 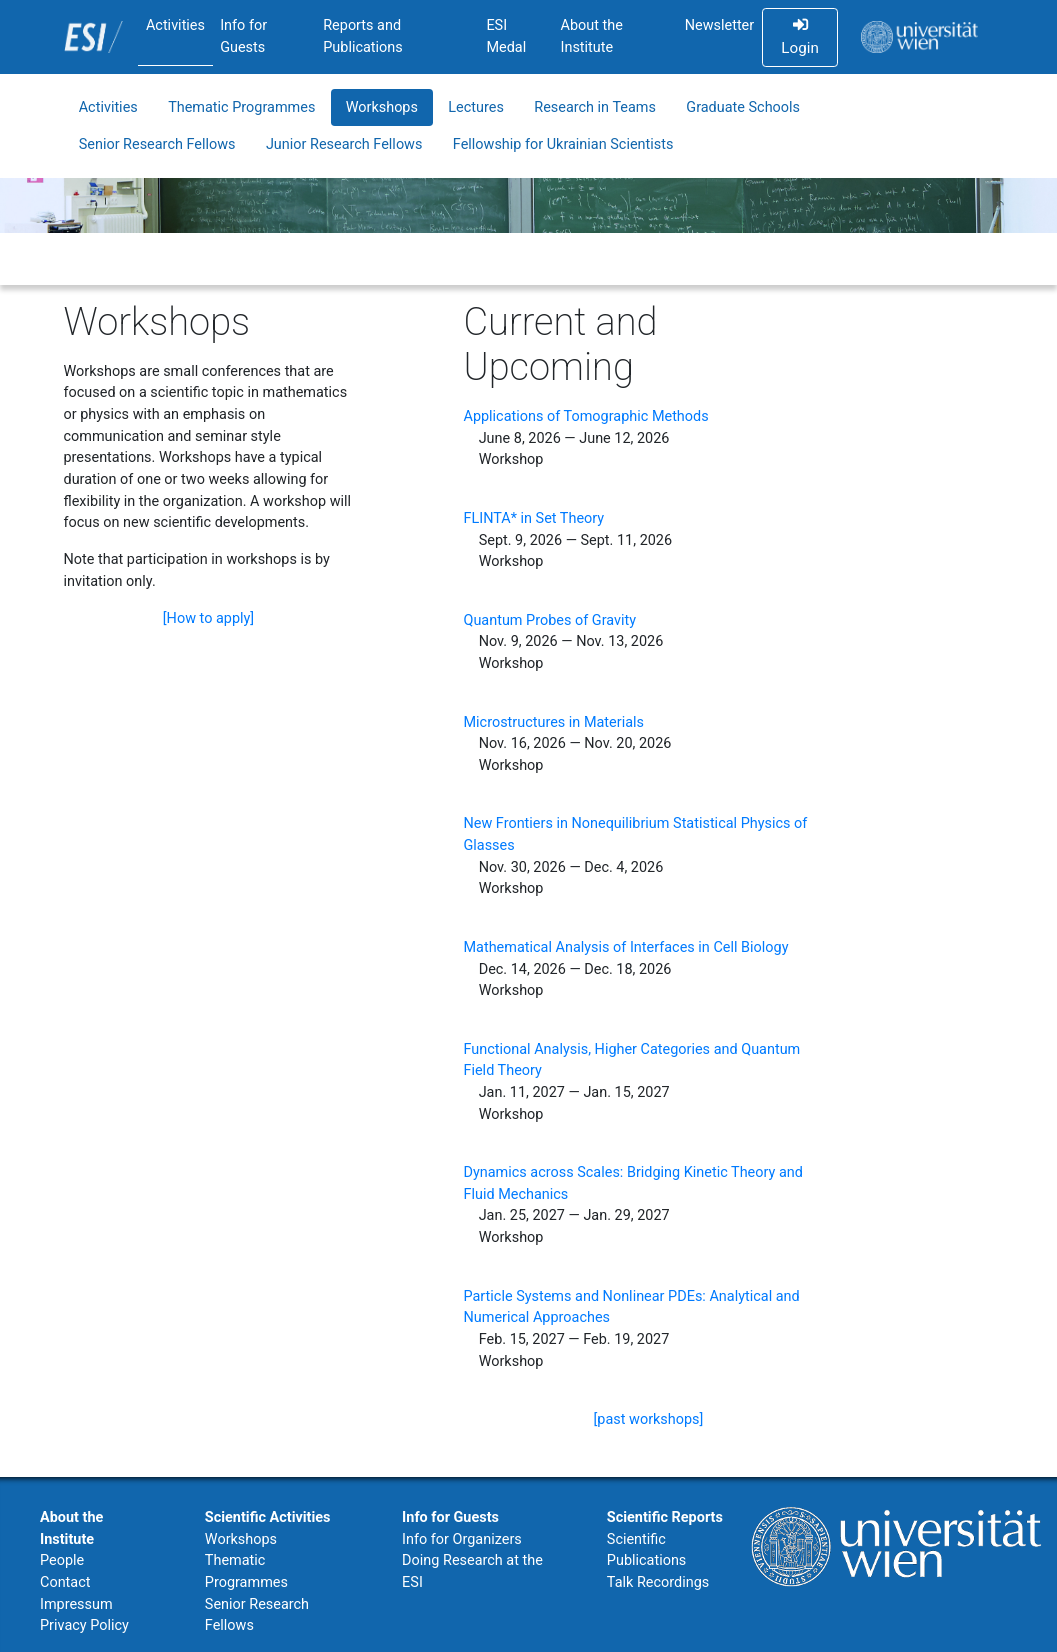 I want to click on Thematic Programmes, so click(x=241, y=107).